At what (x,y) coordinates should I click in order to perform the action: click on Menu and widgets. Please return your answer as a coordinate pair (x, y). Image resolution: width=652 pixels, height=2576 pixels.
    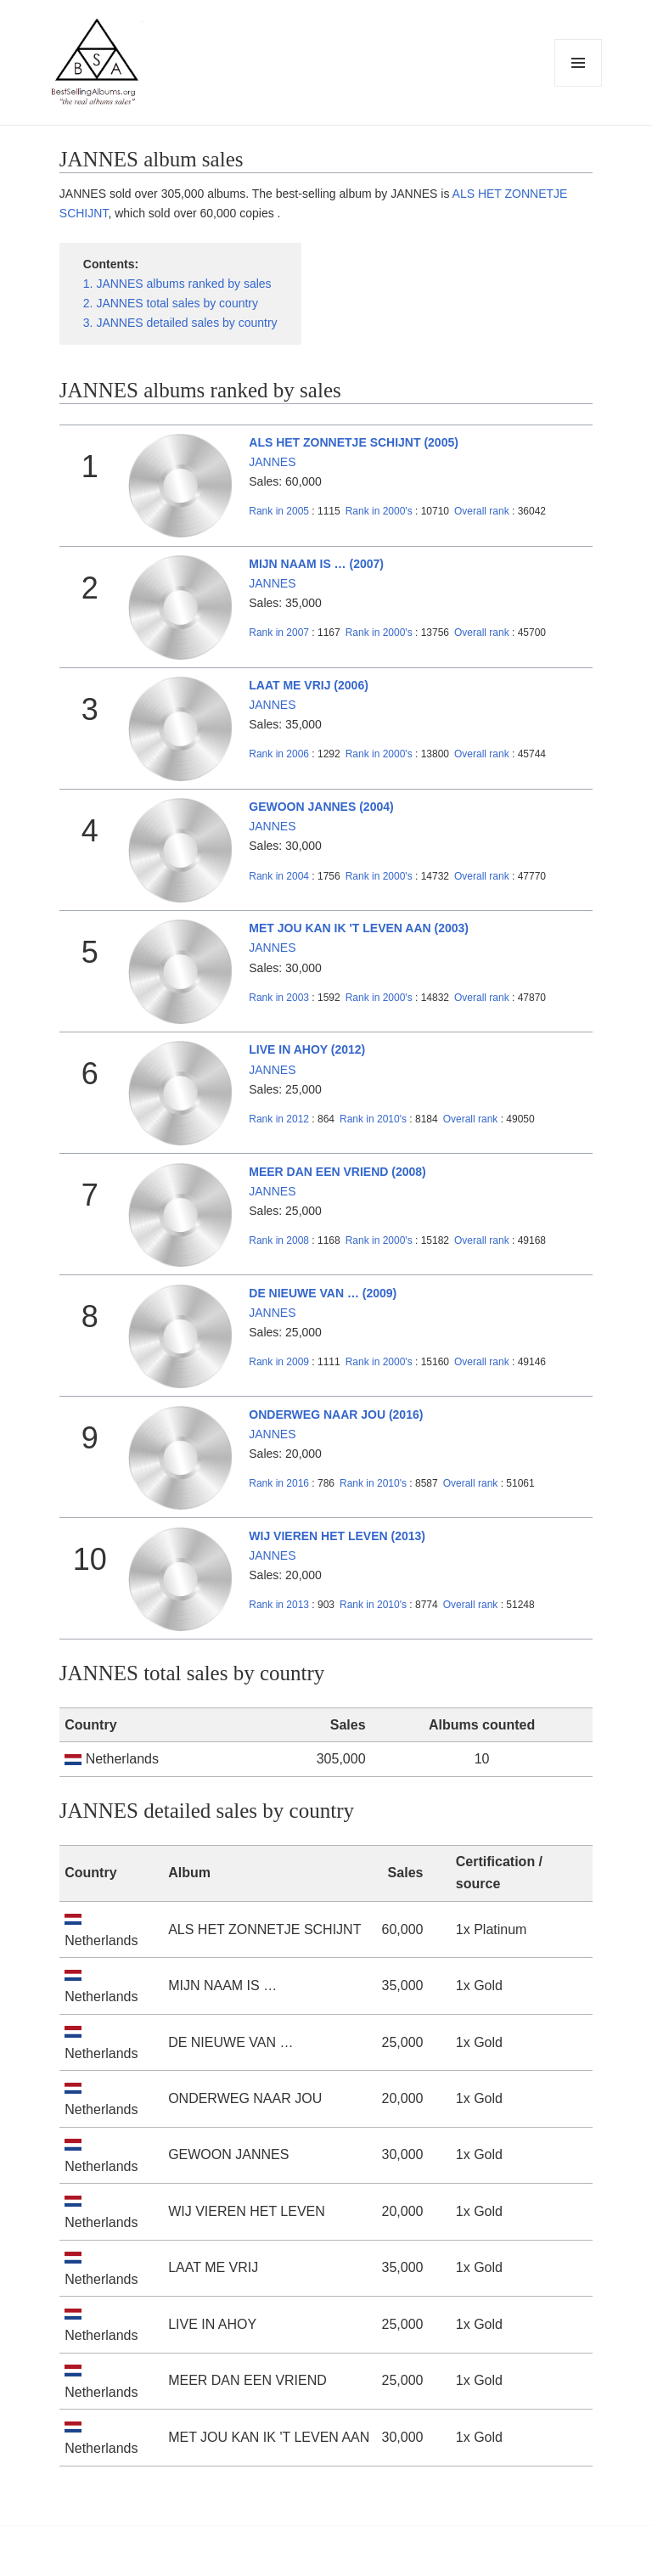
    Looking at the image, I should click on (578, 86).